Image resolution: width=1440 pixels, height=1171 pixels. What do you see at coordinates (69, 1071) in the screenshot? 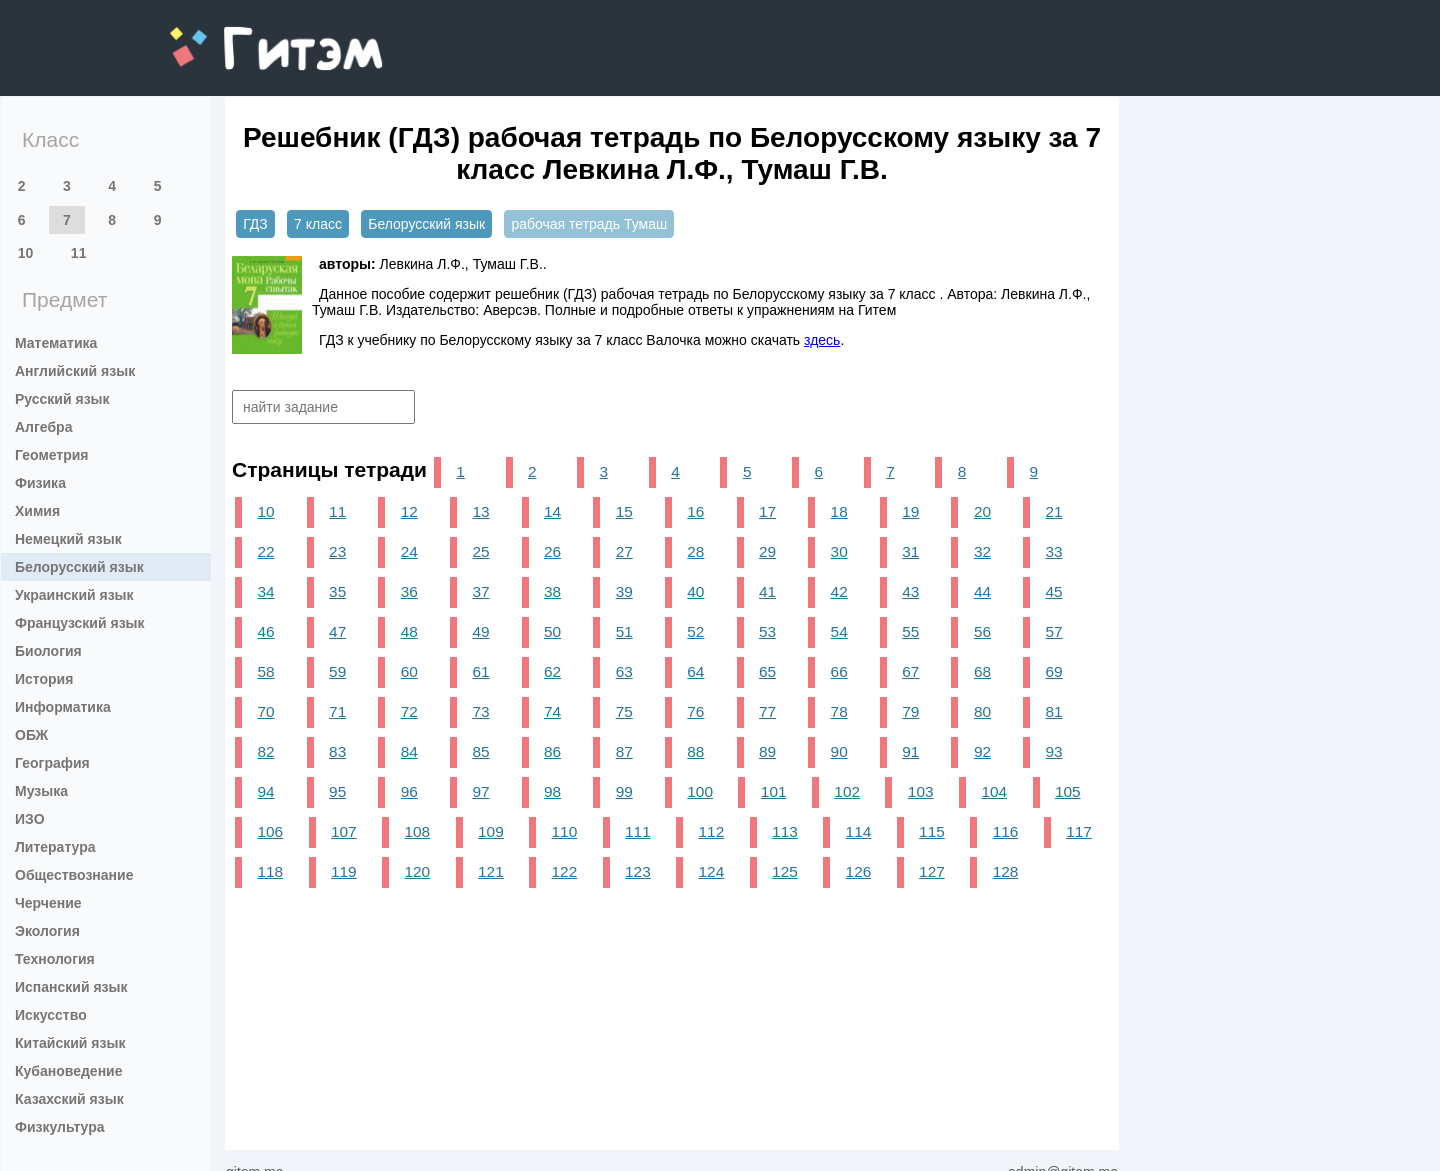
I see `Кубановедение` at bounding box center [69, 1071].